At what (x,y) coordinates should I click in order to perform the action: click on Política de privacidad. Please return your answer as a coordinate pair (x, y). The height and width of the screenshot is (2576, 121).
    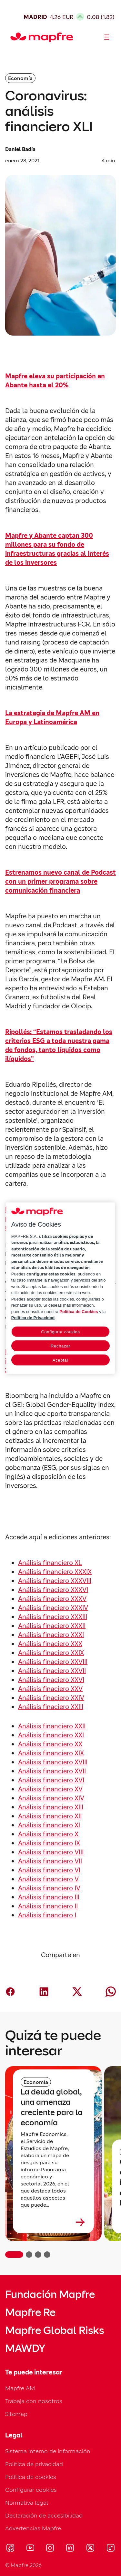
    Looking at the image, I should click on (34, 2464).